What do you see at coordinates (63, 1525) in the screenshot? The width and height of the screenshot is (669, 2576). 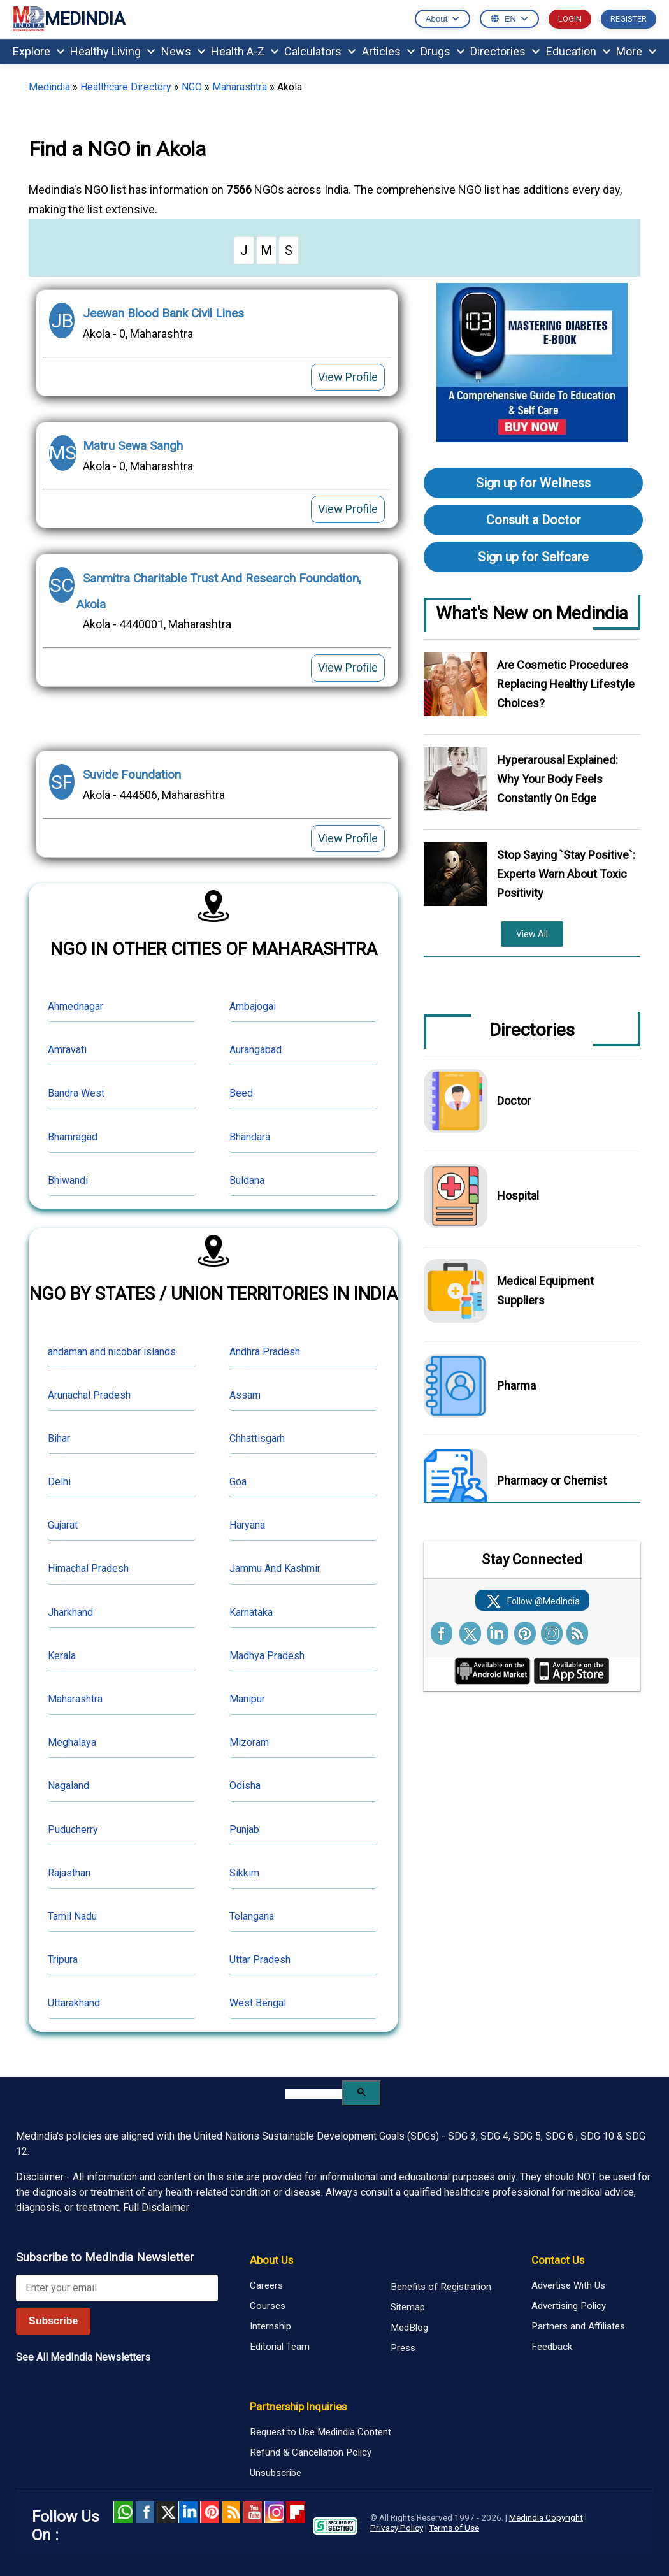 I see `Gujarat` at bounding box center [63, 1525].